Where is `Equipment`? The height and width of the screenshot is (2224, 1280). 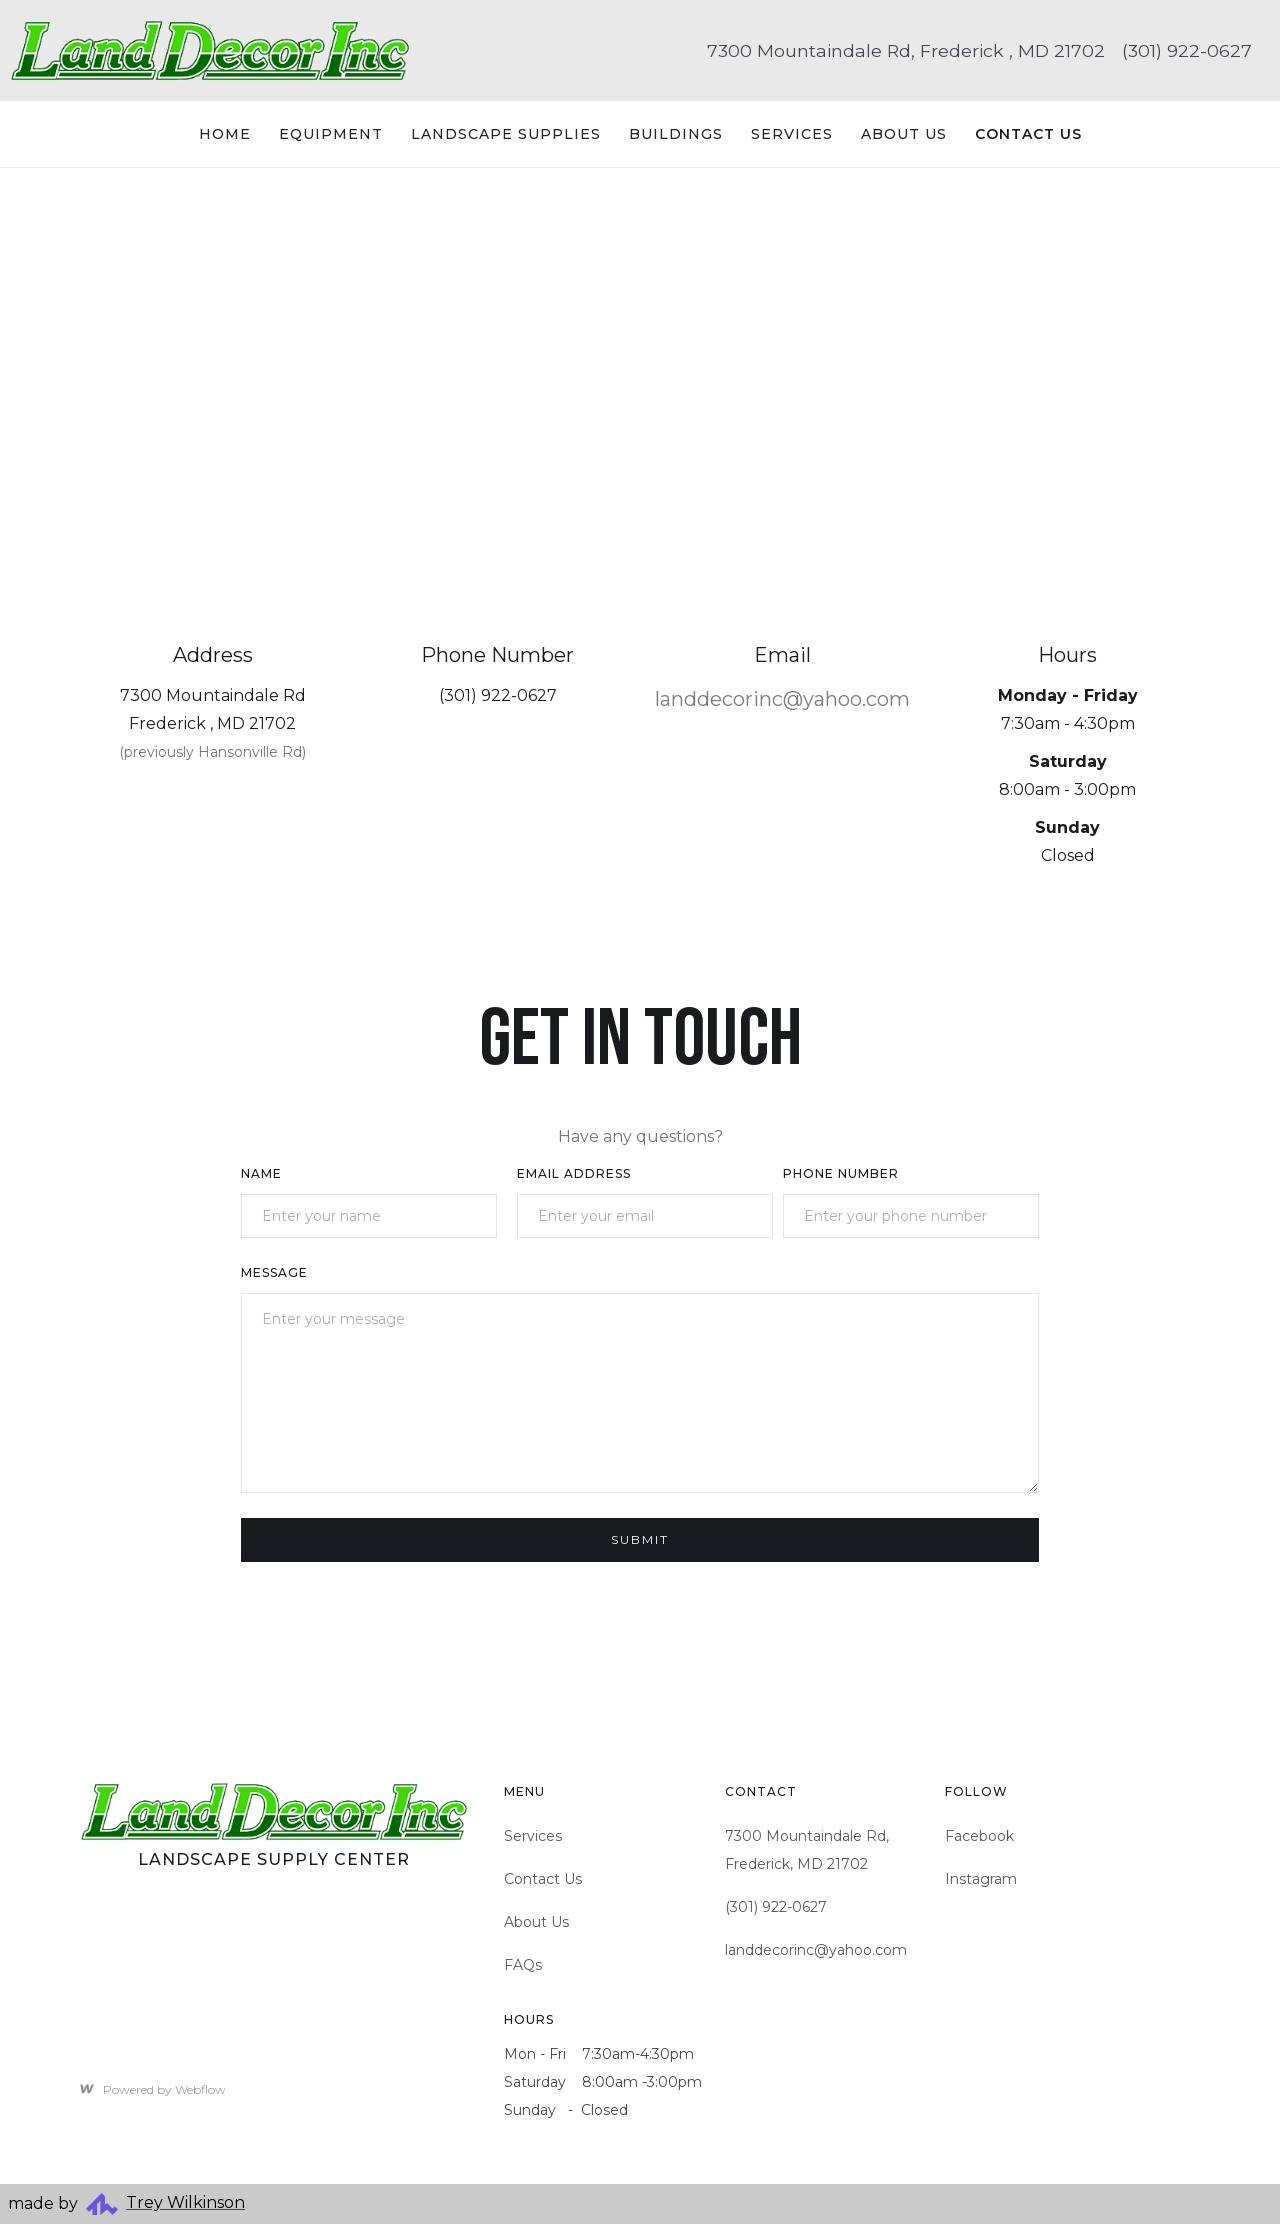
Equipment is located at coordinates (331, 134).